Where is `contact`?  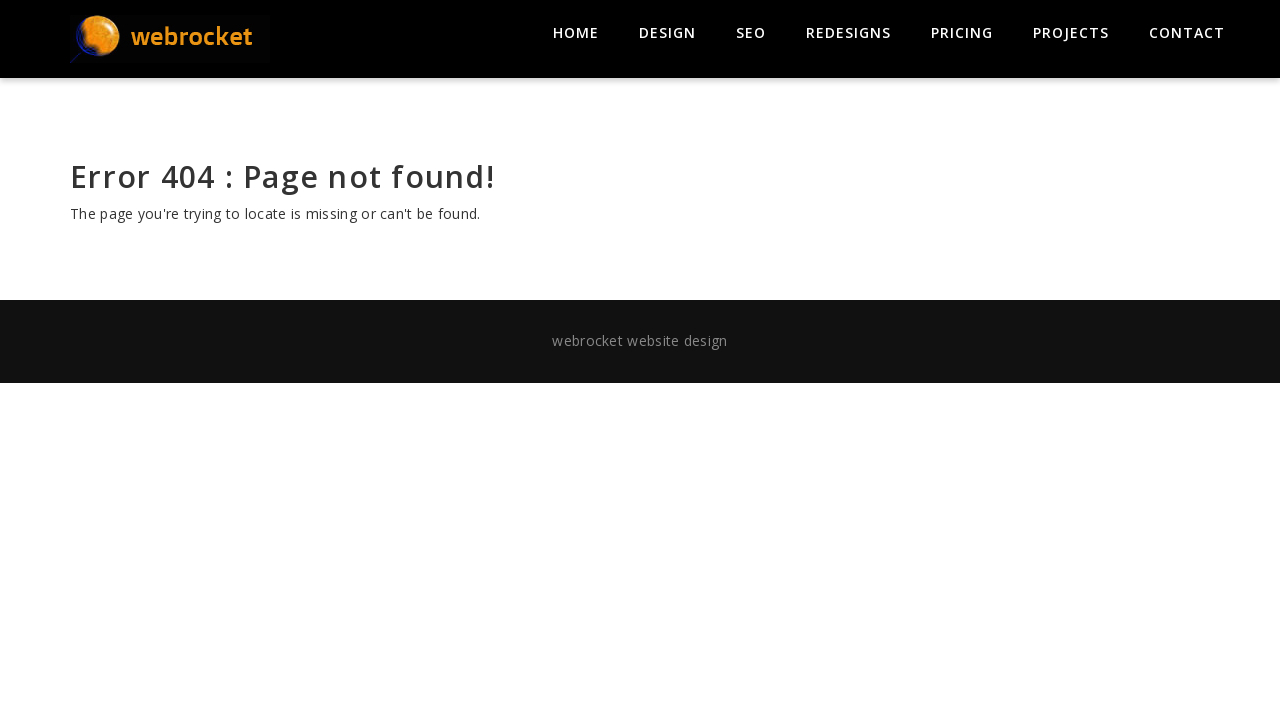
contact is located at coordinates (1187, 32).